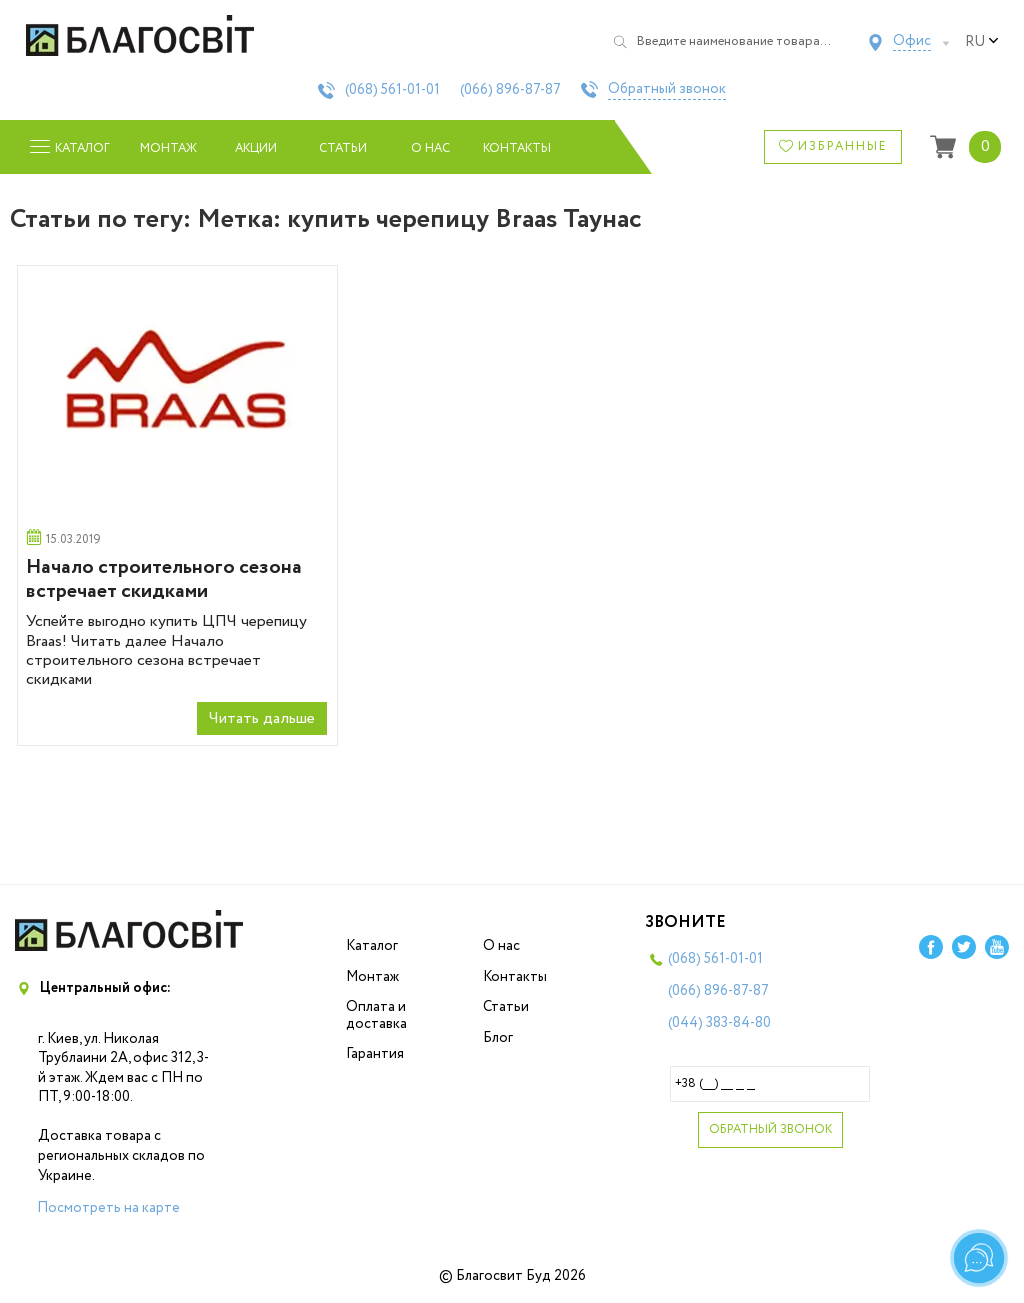  I want to click on Посмотреть на карте, so click(108, 1208).